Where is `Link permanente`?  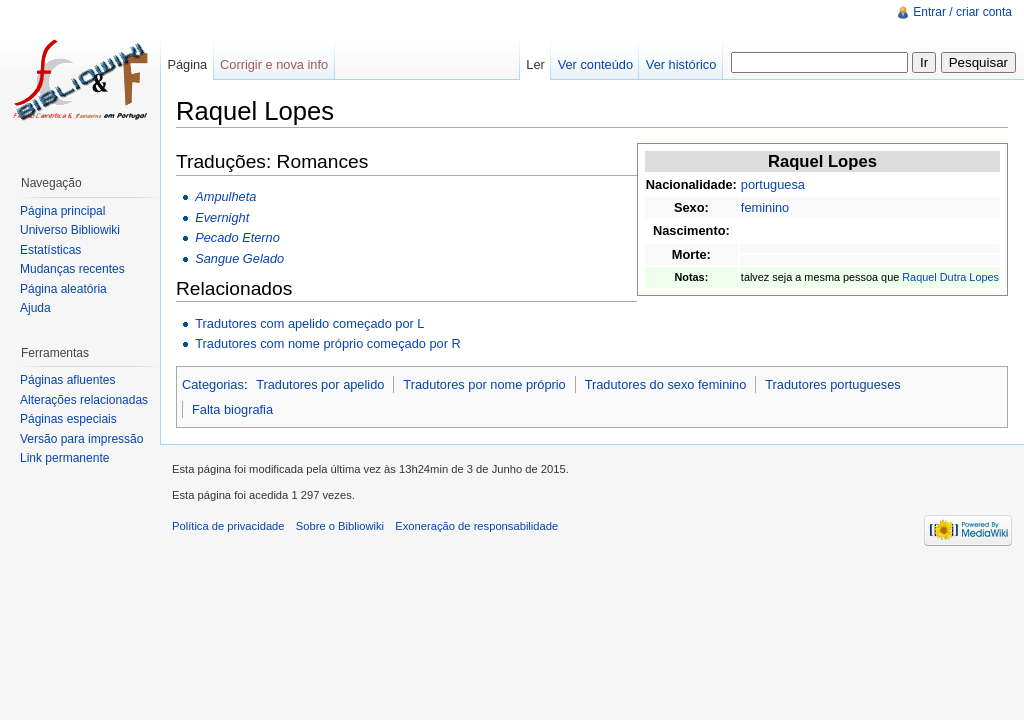 Link permanente is located at coordinates (64, 458).